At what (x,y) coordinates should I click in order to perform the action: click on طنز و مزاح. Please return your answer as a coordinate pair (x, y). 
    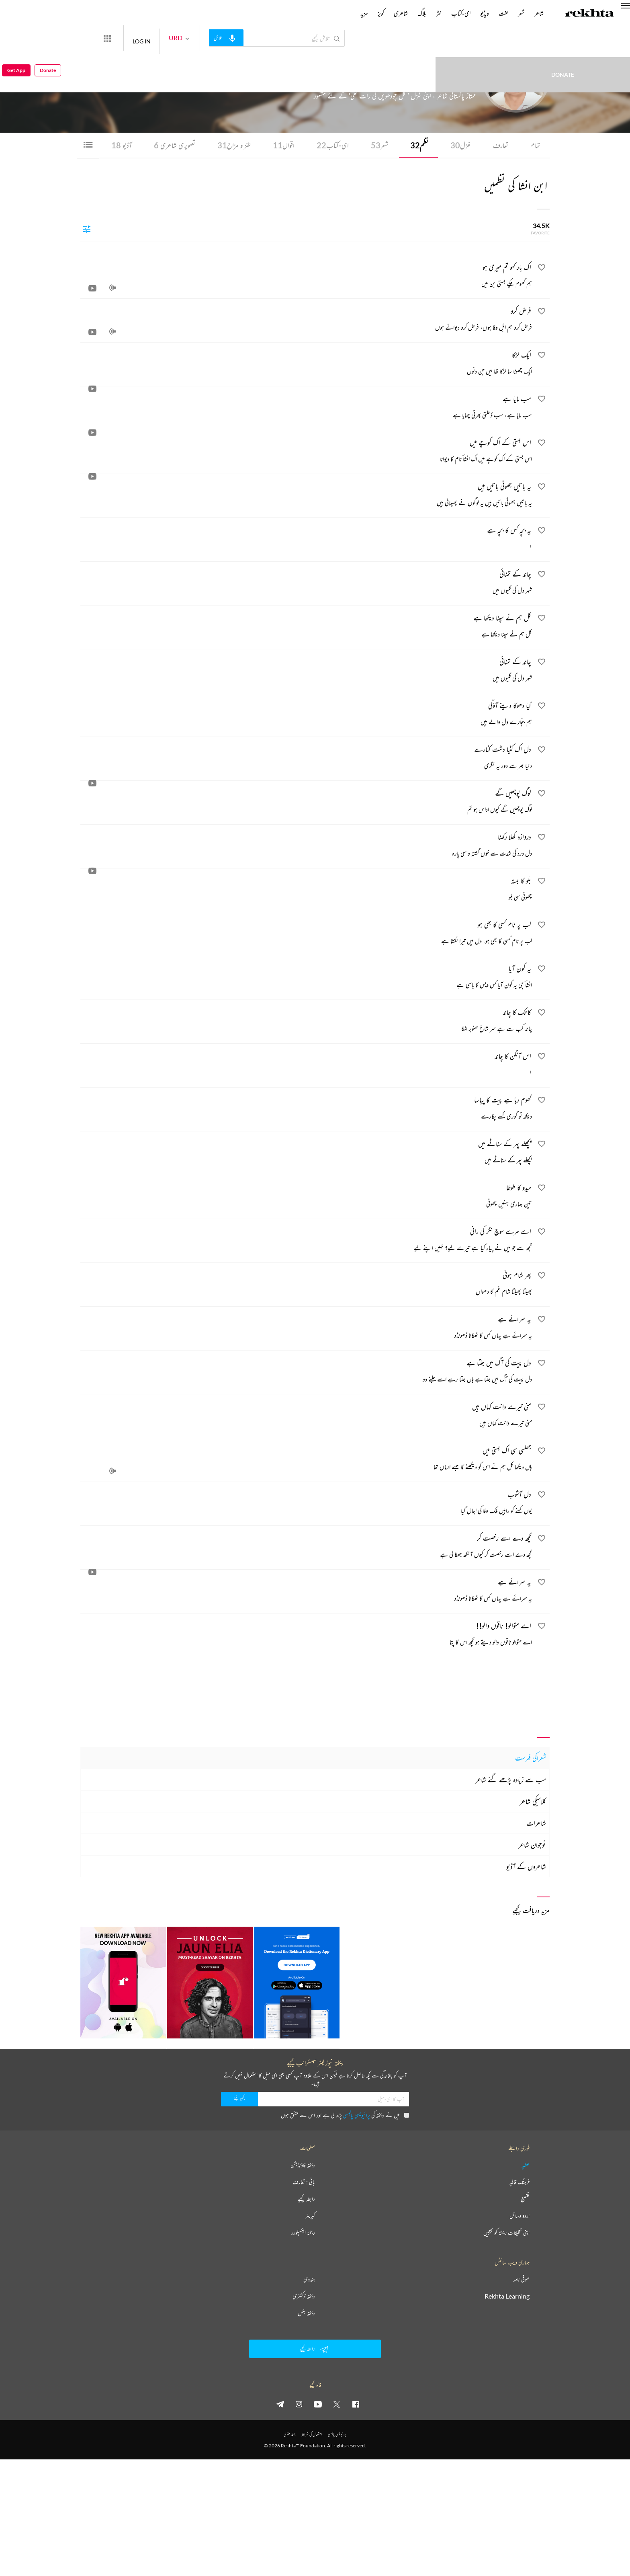
    Looking at the image, I should click on (226, 145).